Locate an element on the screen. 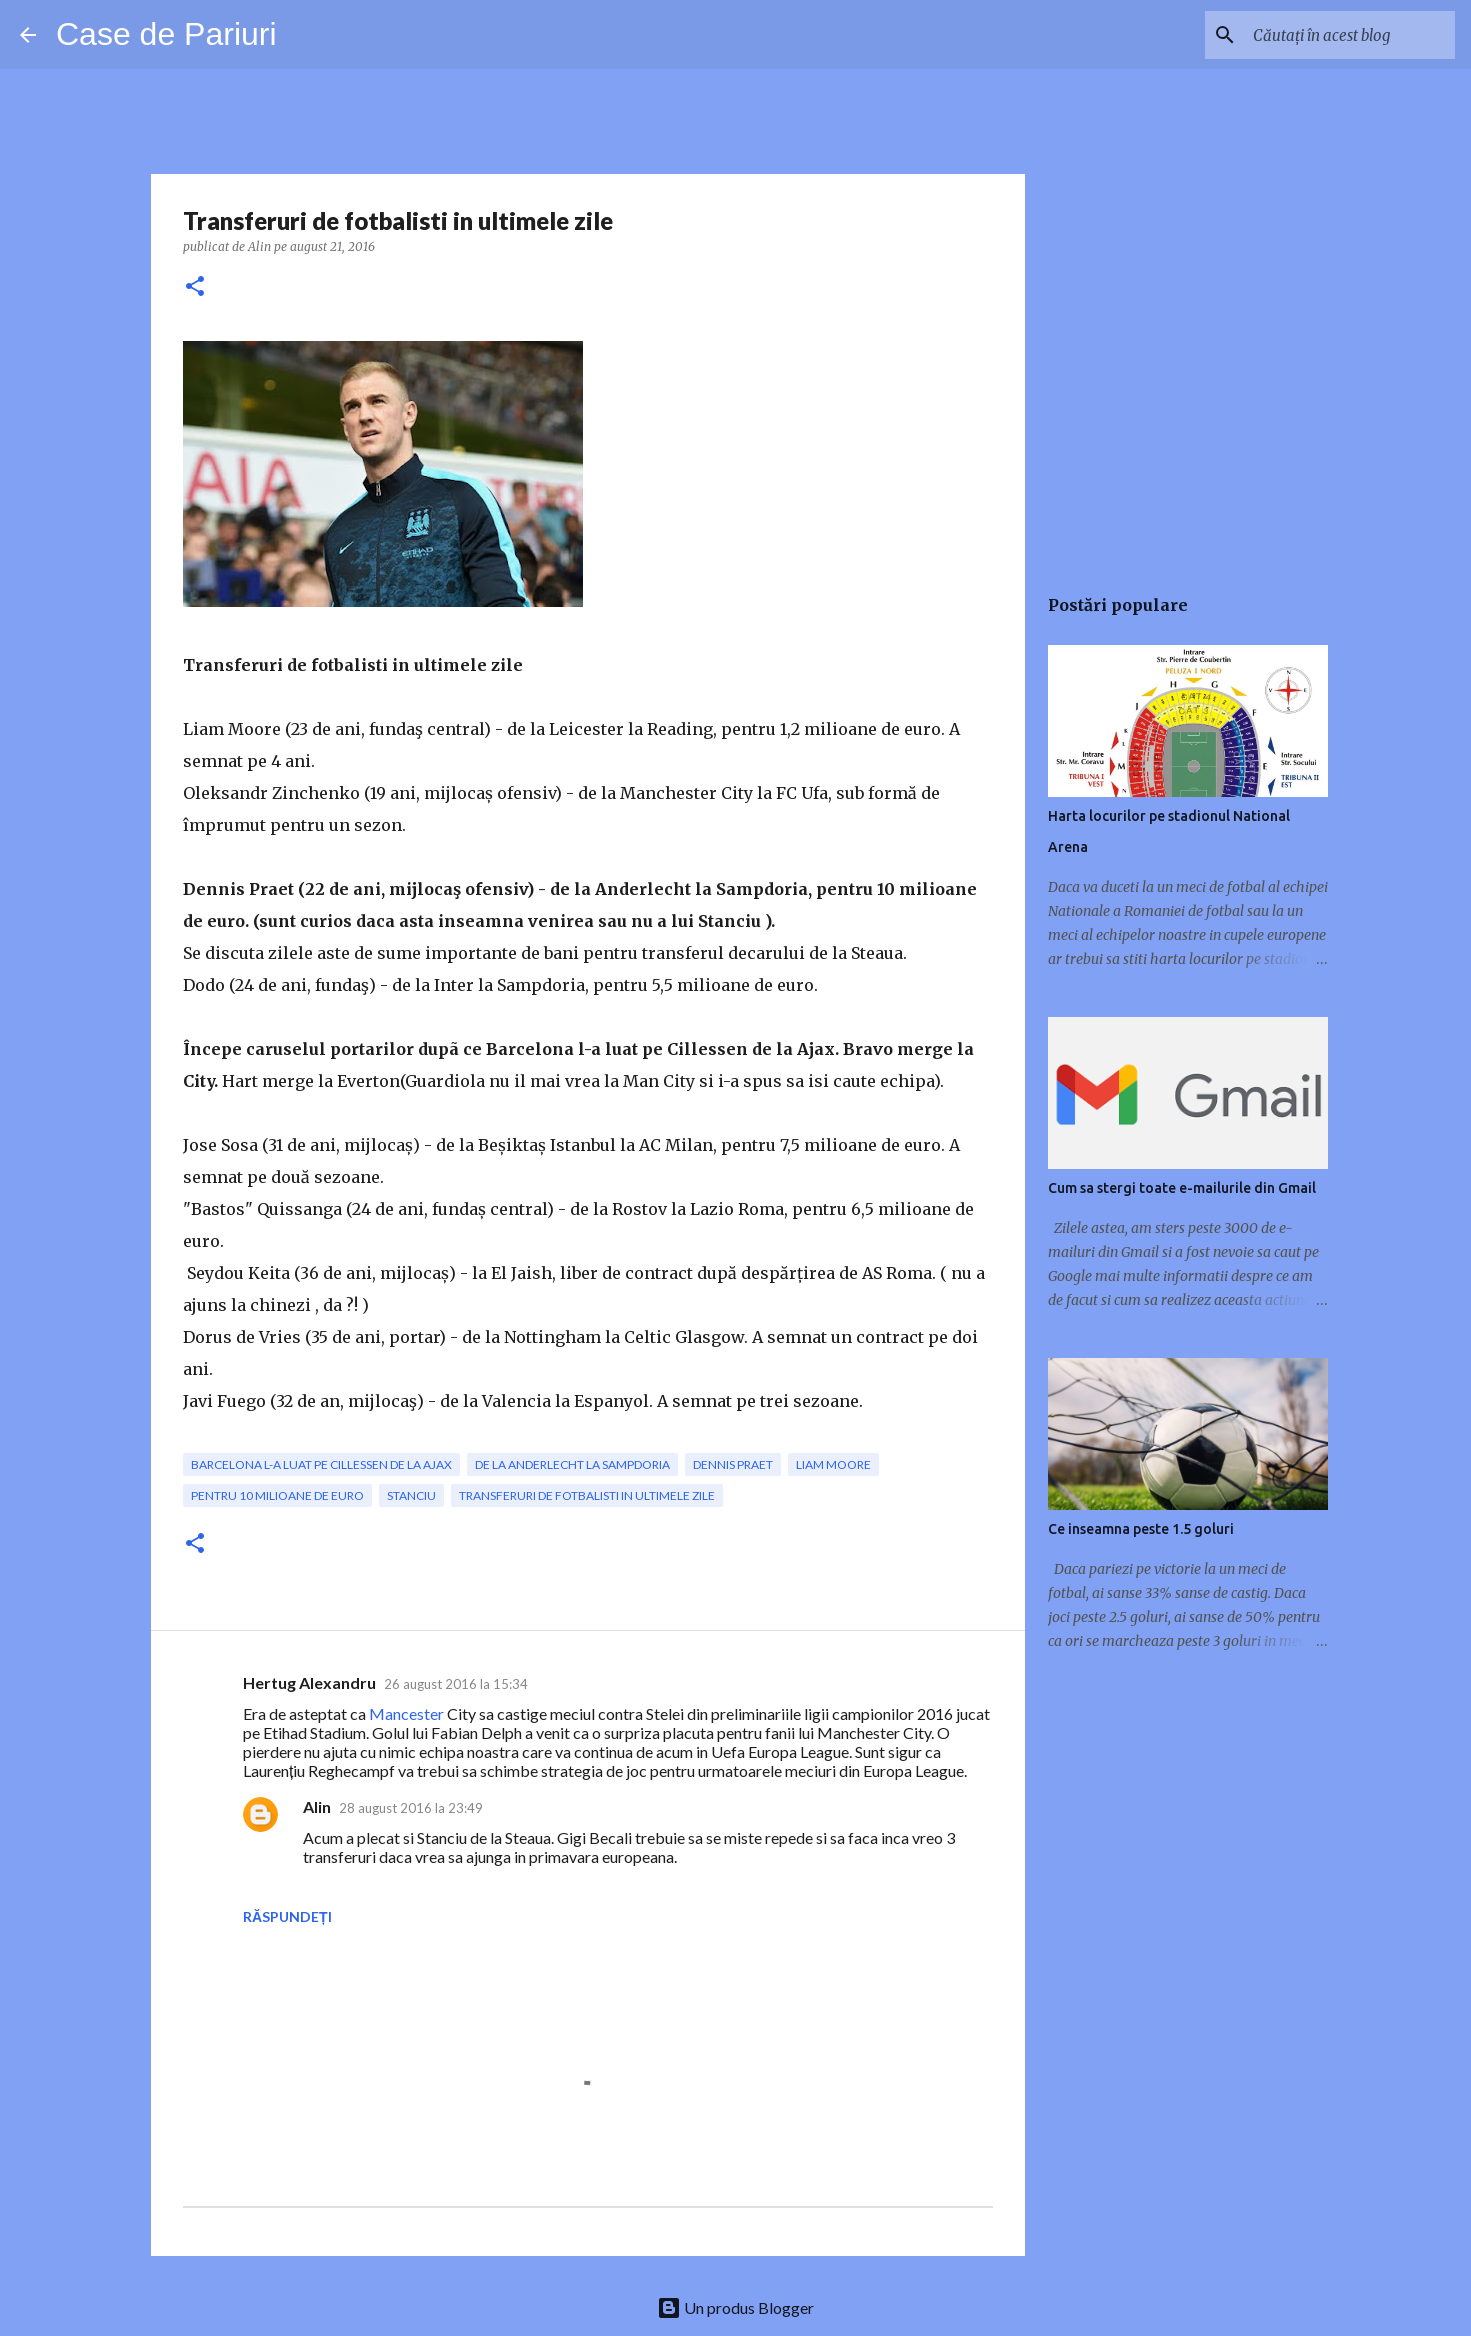 The width and height of the screenshot is (1471, 2336). 28 august 2016 la 23:49 is located at coordinates (411, 1808).